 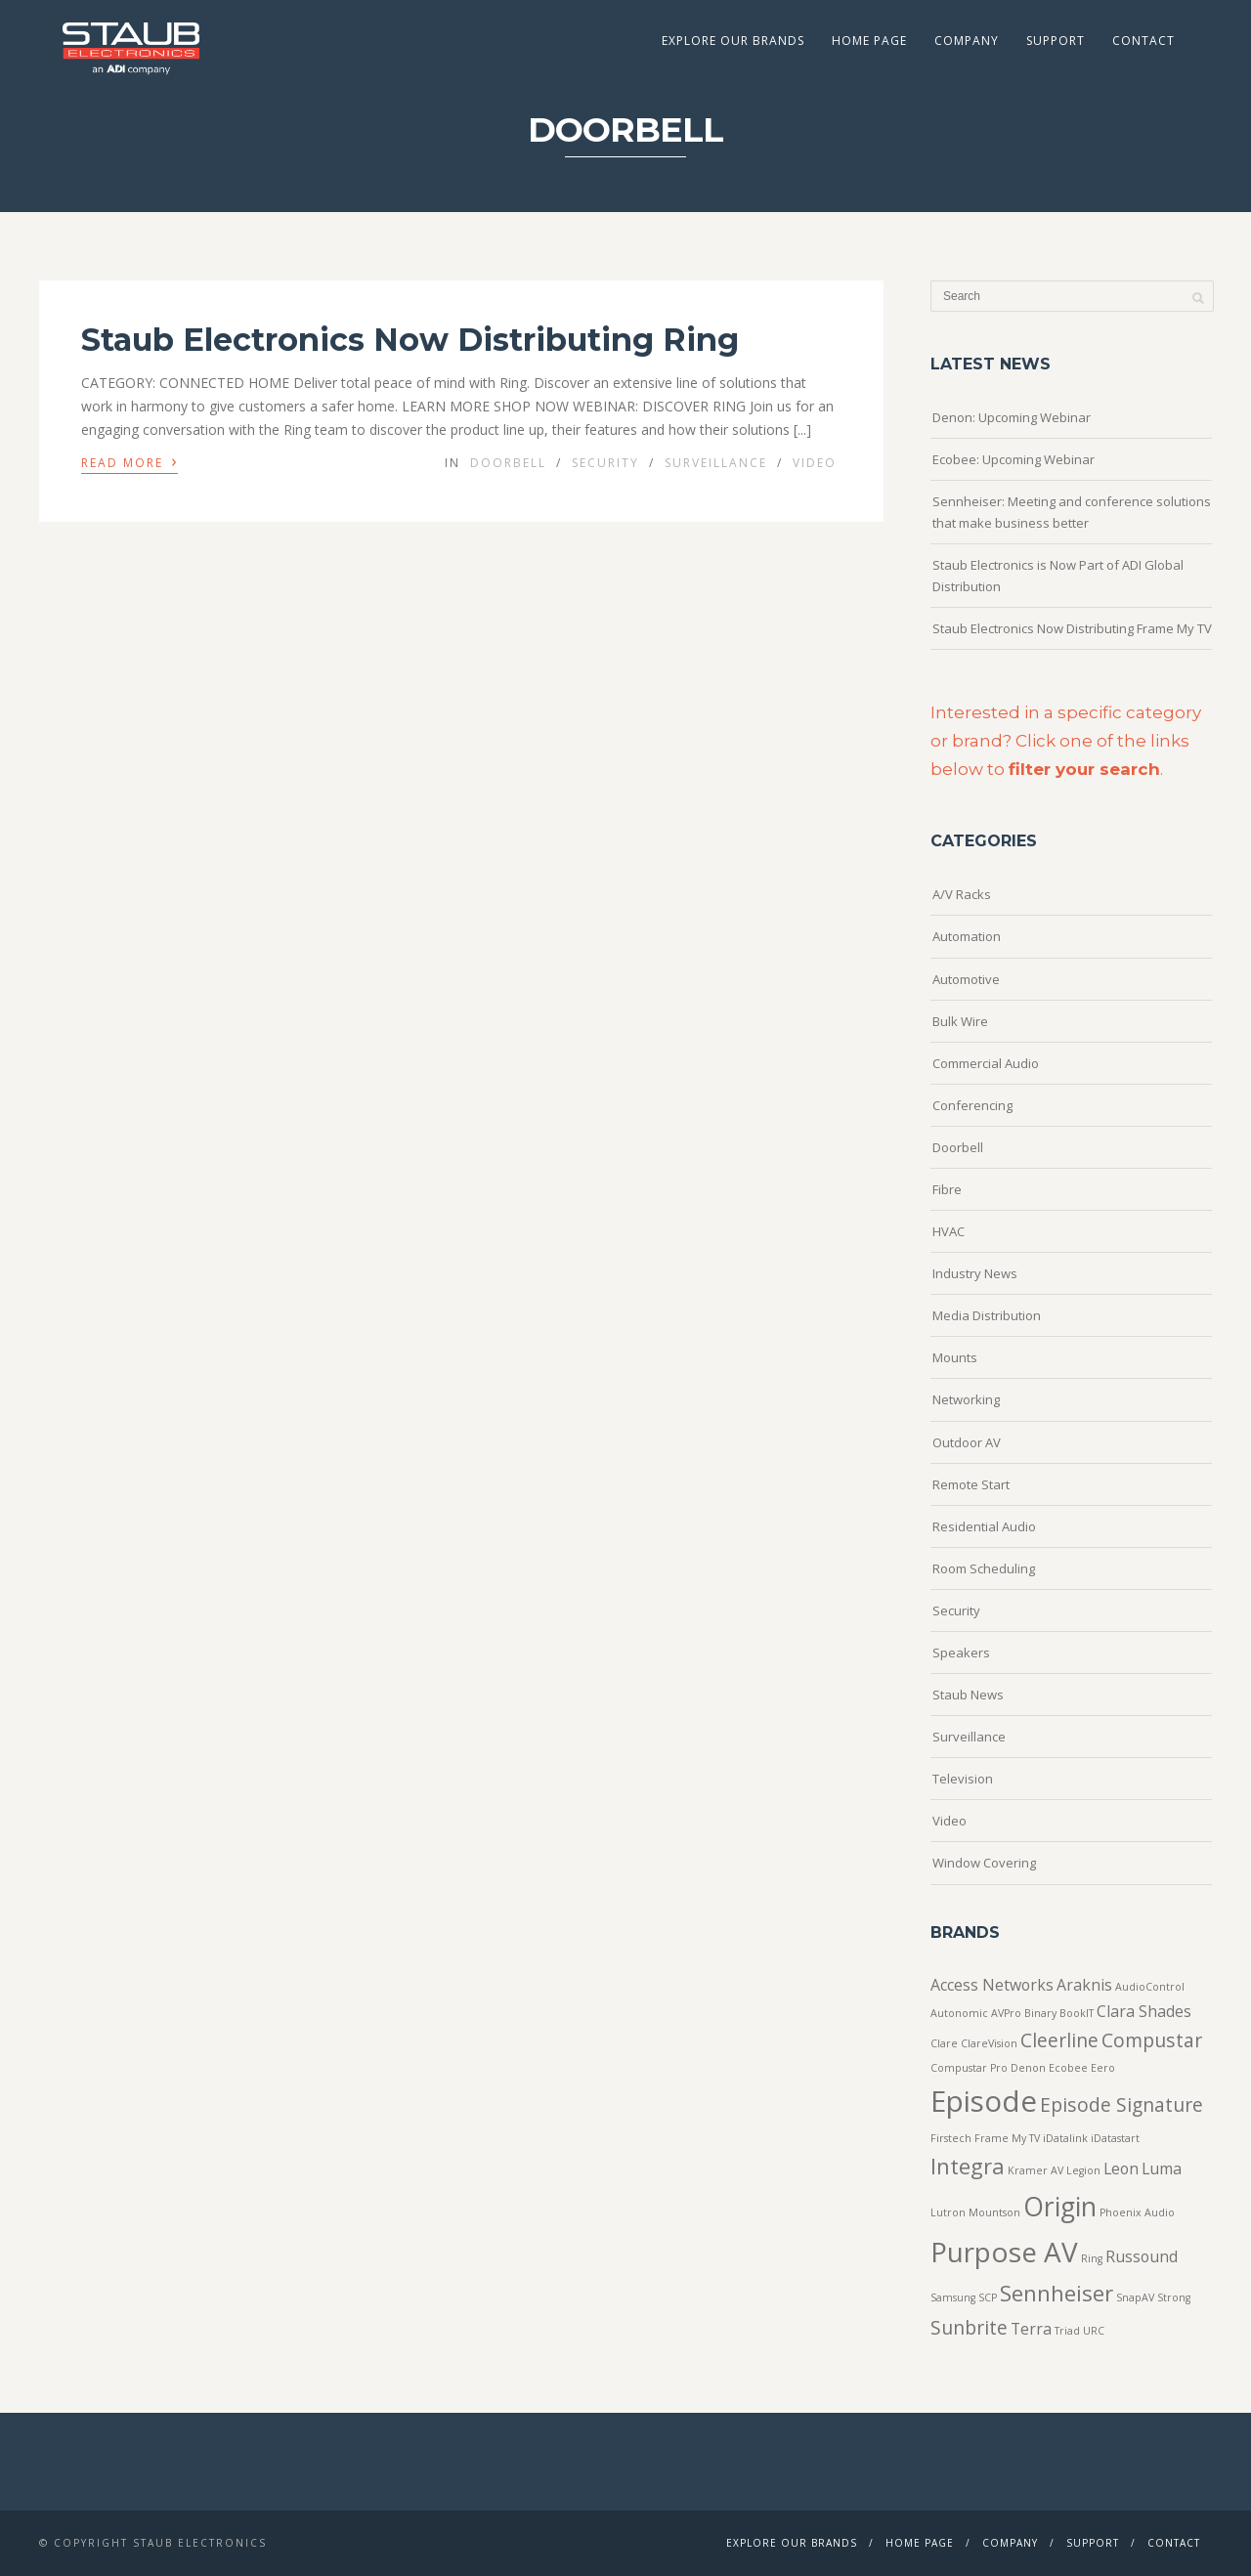 I want to click on Triad [Triad (1 item)], so click(x=1067, y=2331).